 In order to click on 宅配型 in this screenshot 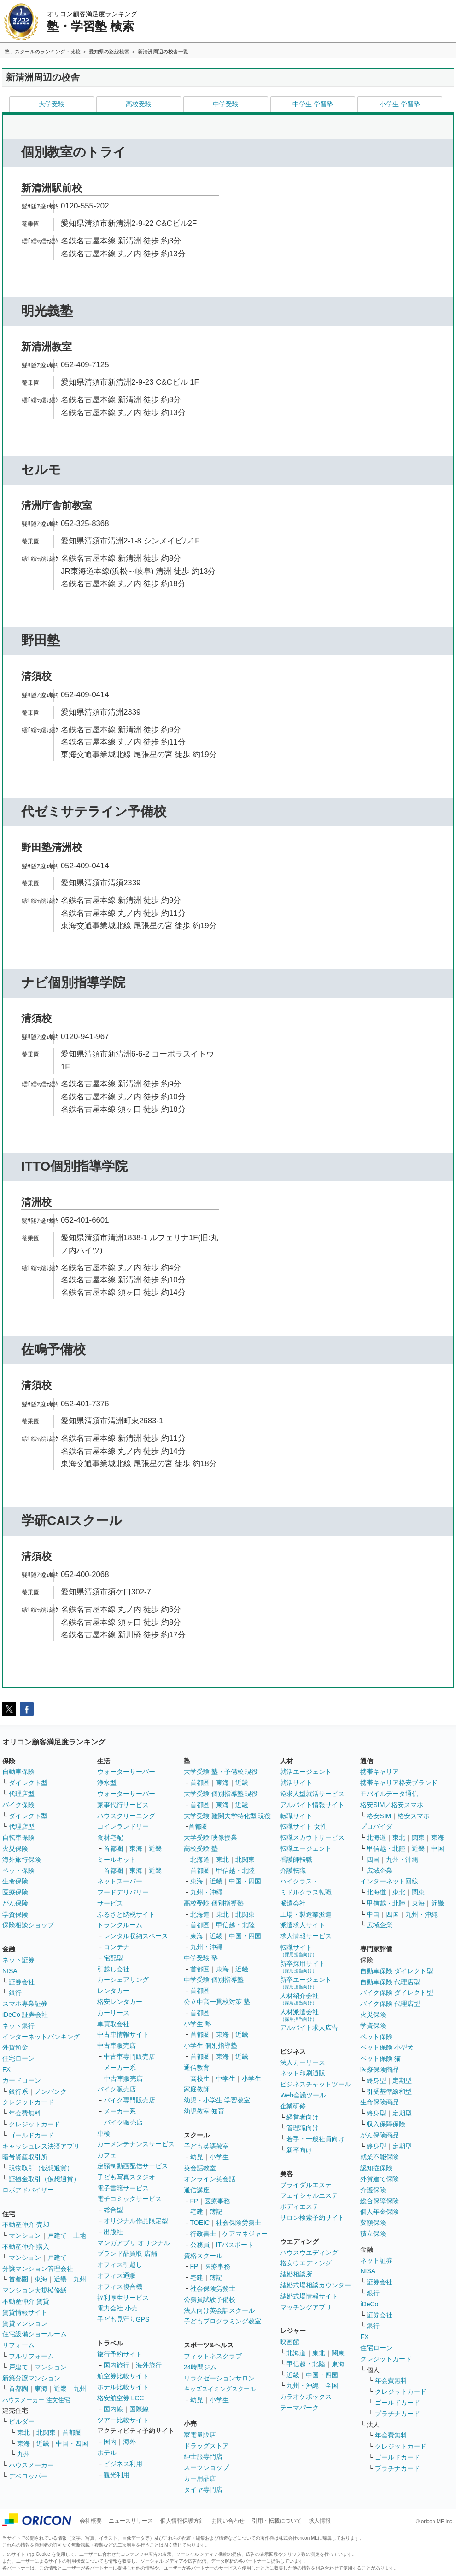, I will do `click(113, 1958)`.